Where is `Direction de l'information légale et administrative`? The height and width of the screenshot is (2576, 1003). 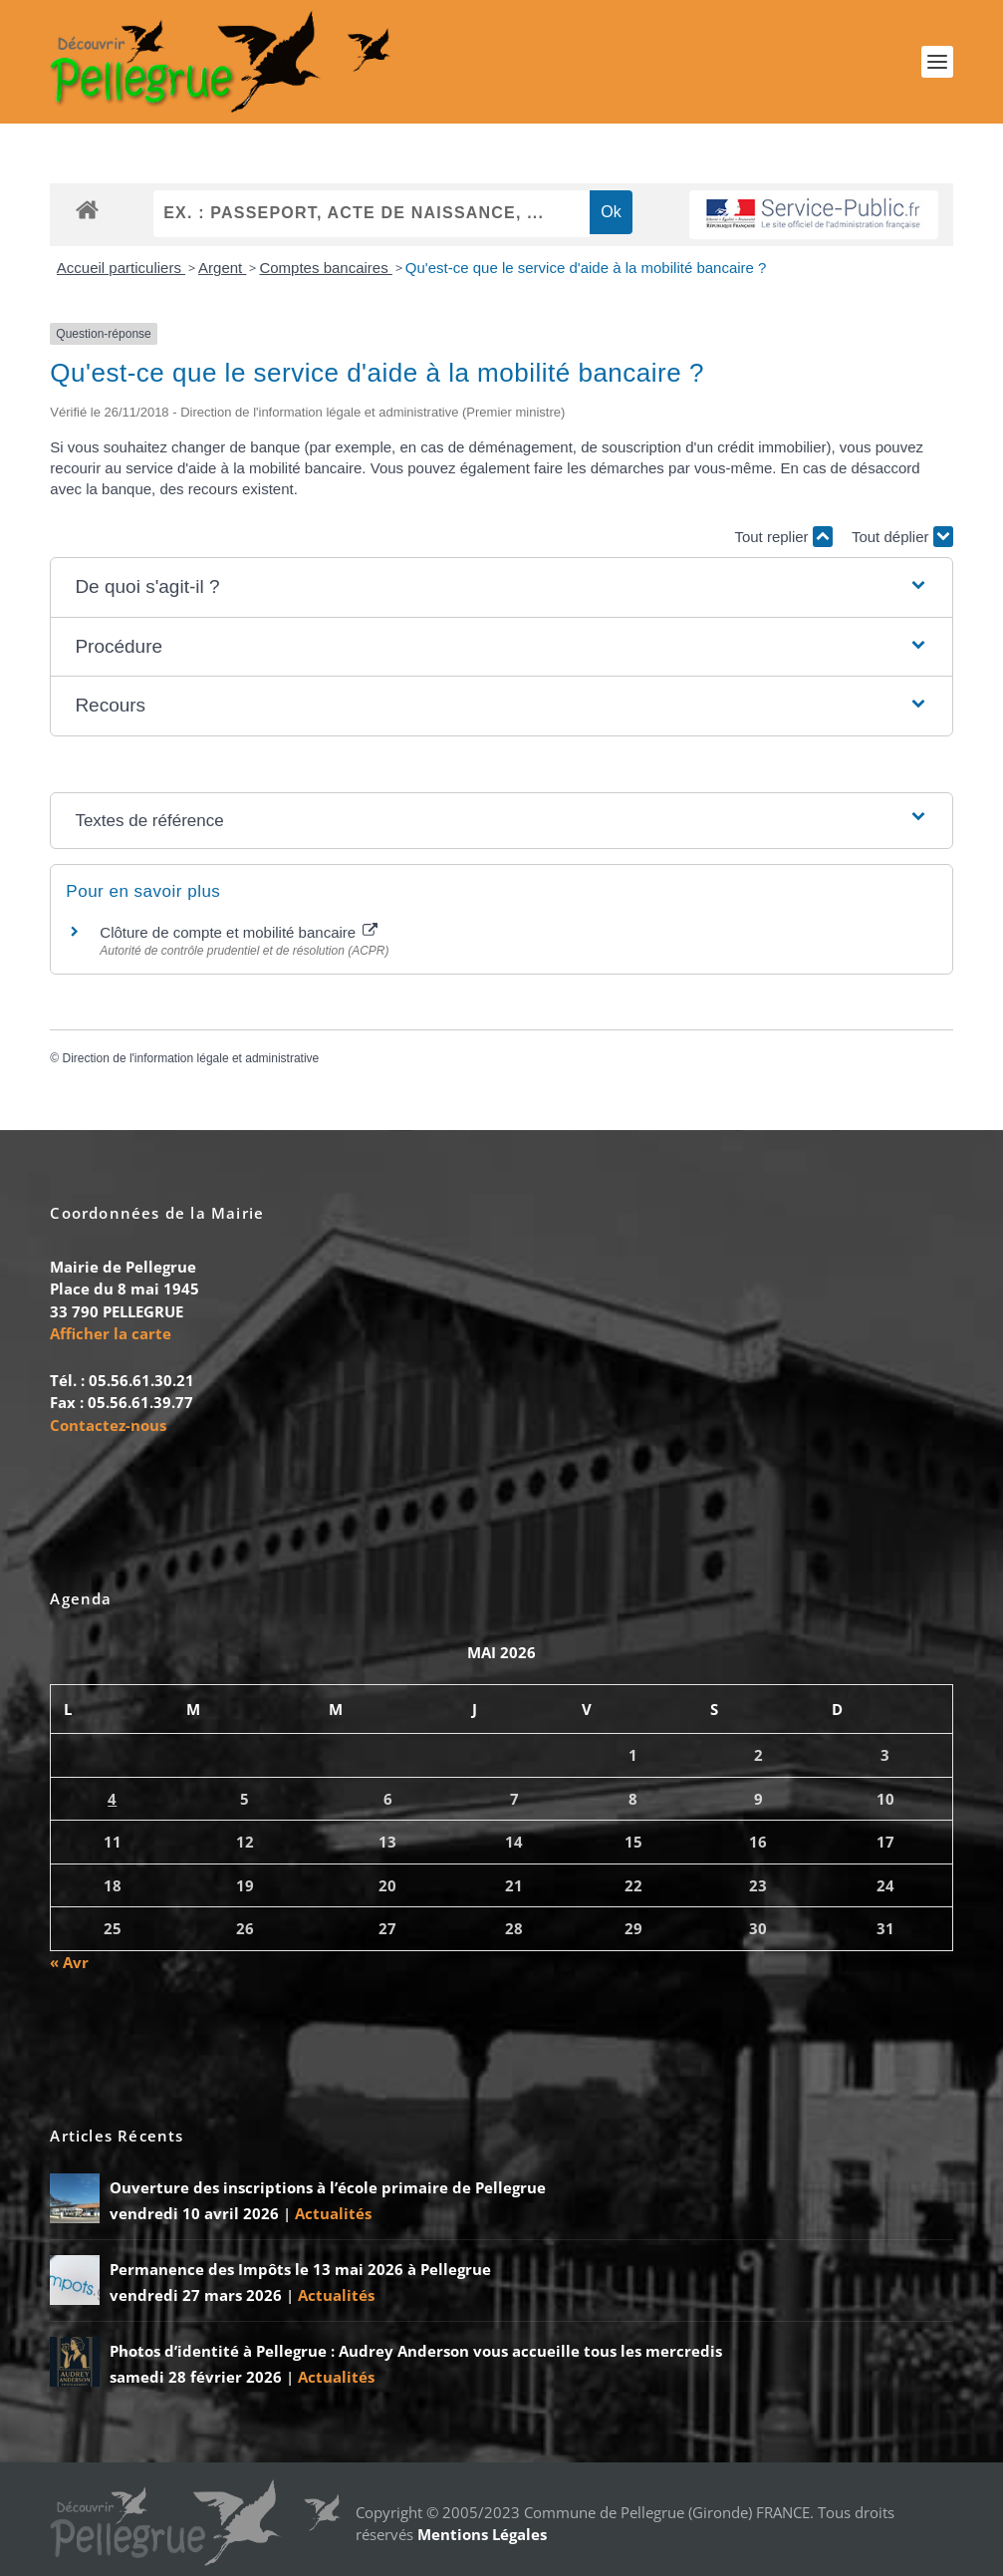 Direction de l'information légale et administrative is located at coordinates (191, 1059).